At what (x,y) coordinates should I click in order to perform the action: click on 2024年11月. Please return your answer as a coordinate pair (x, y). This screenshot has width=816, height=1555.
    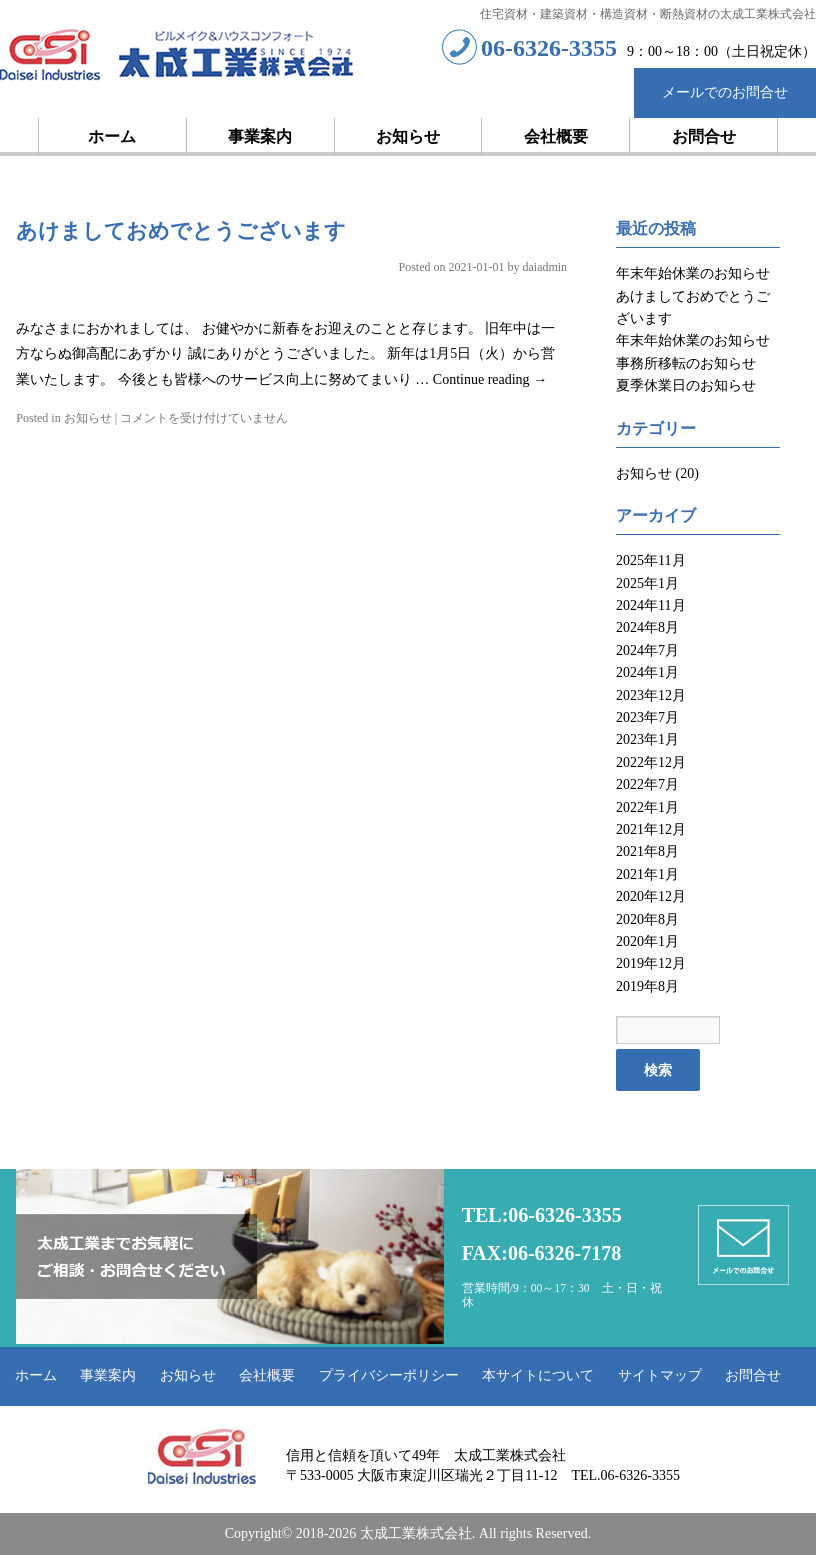
    Looking at the image, I should click on (650, 605).